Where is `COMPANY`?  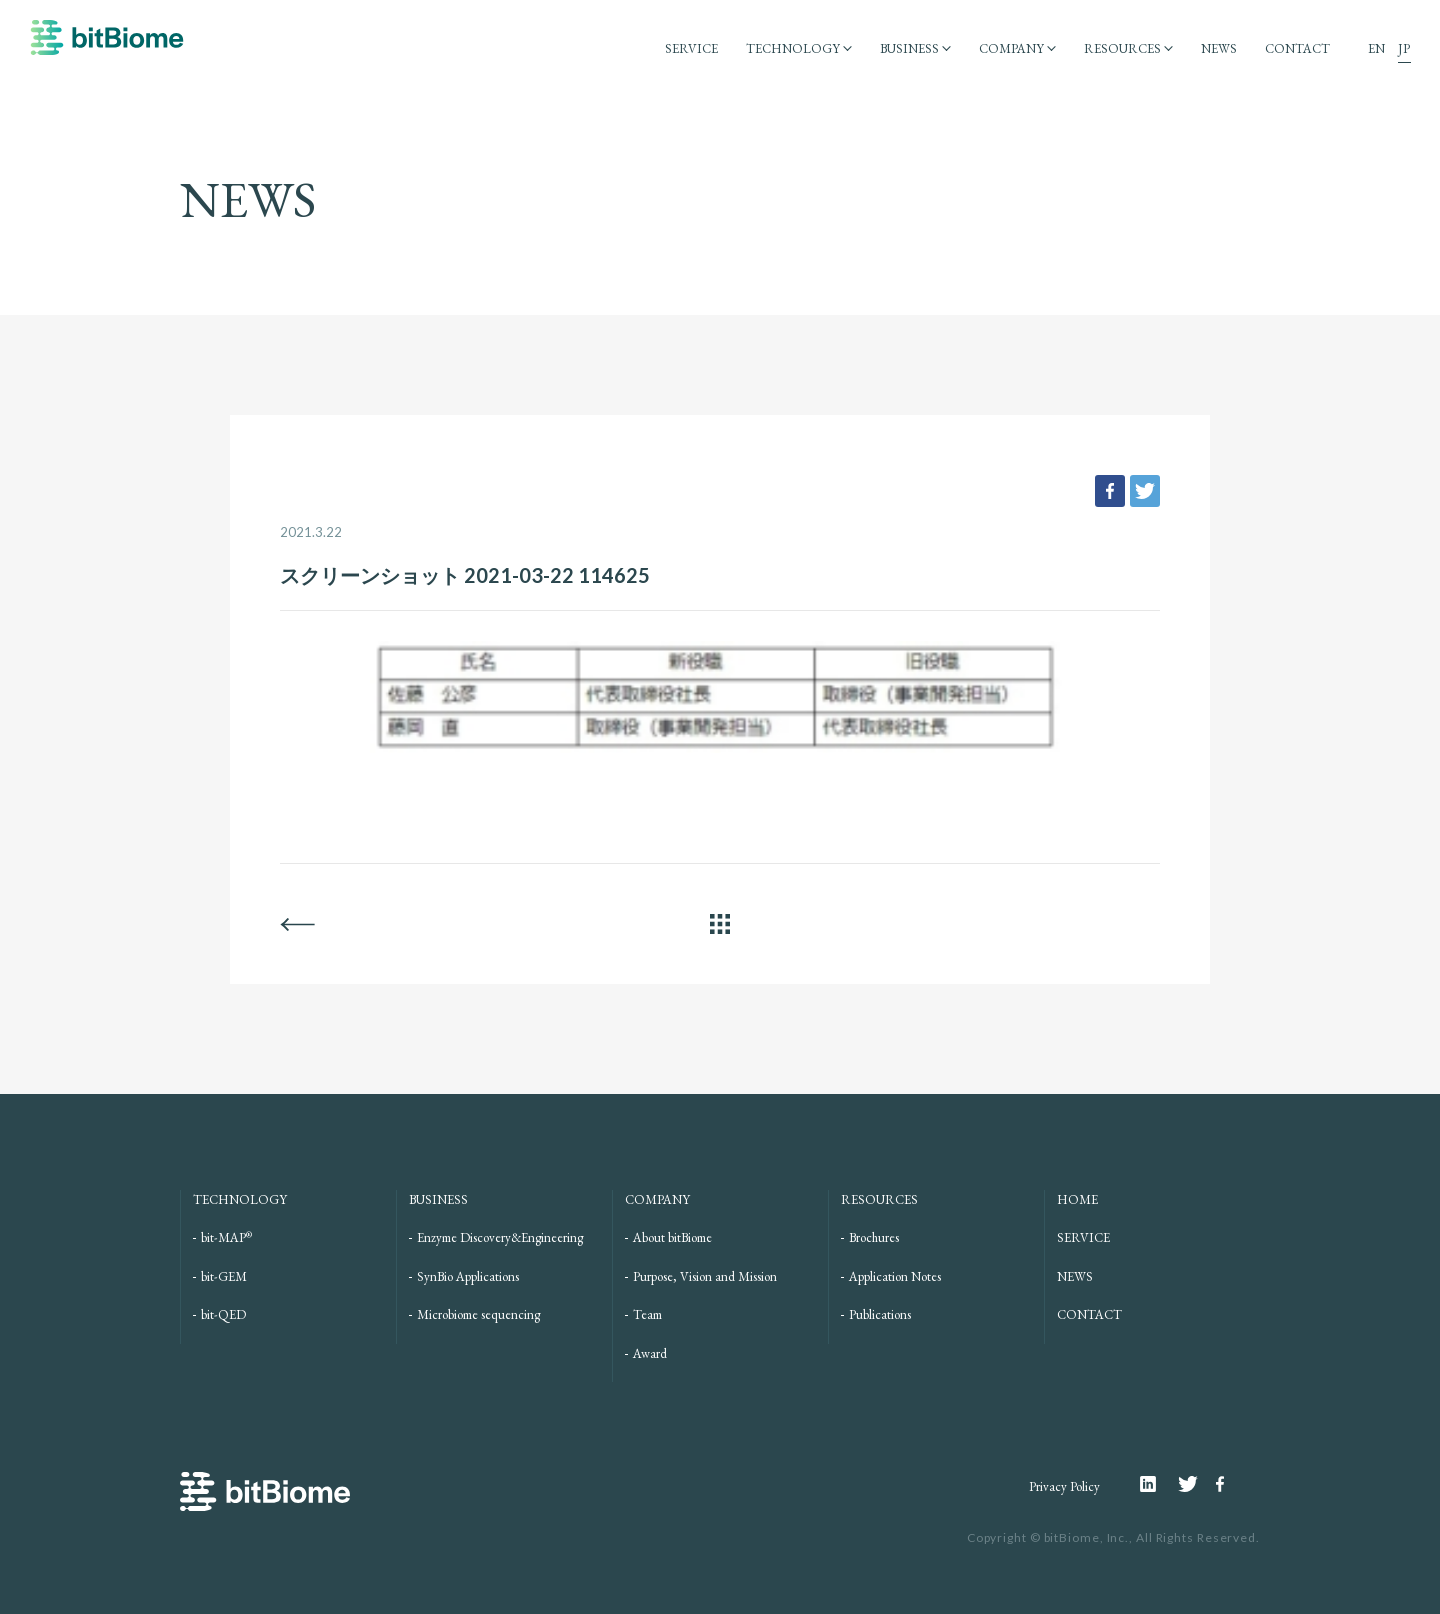
COMPANY is located at coordinates (1011, 48).